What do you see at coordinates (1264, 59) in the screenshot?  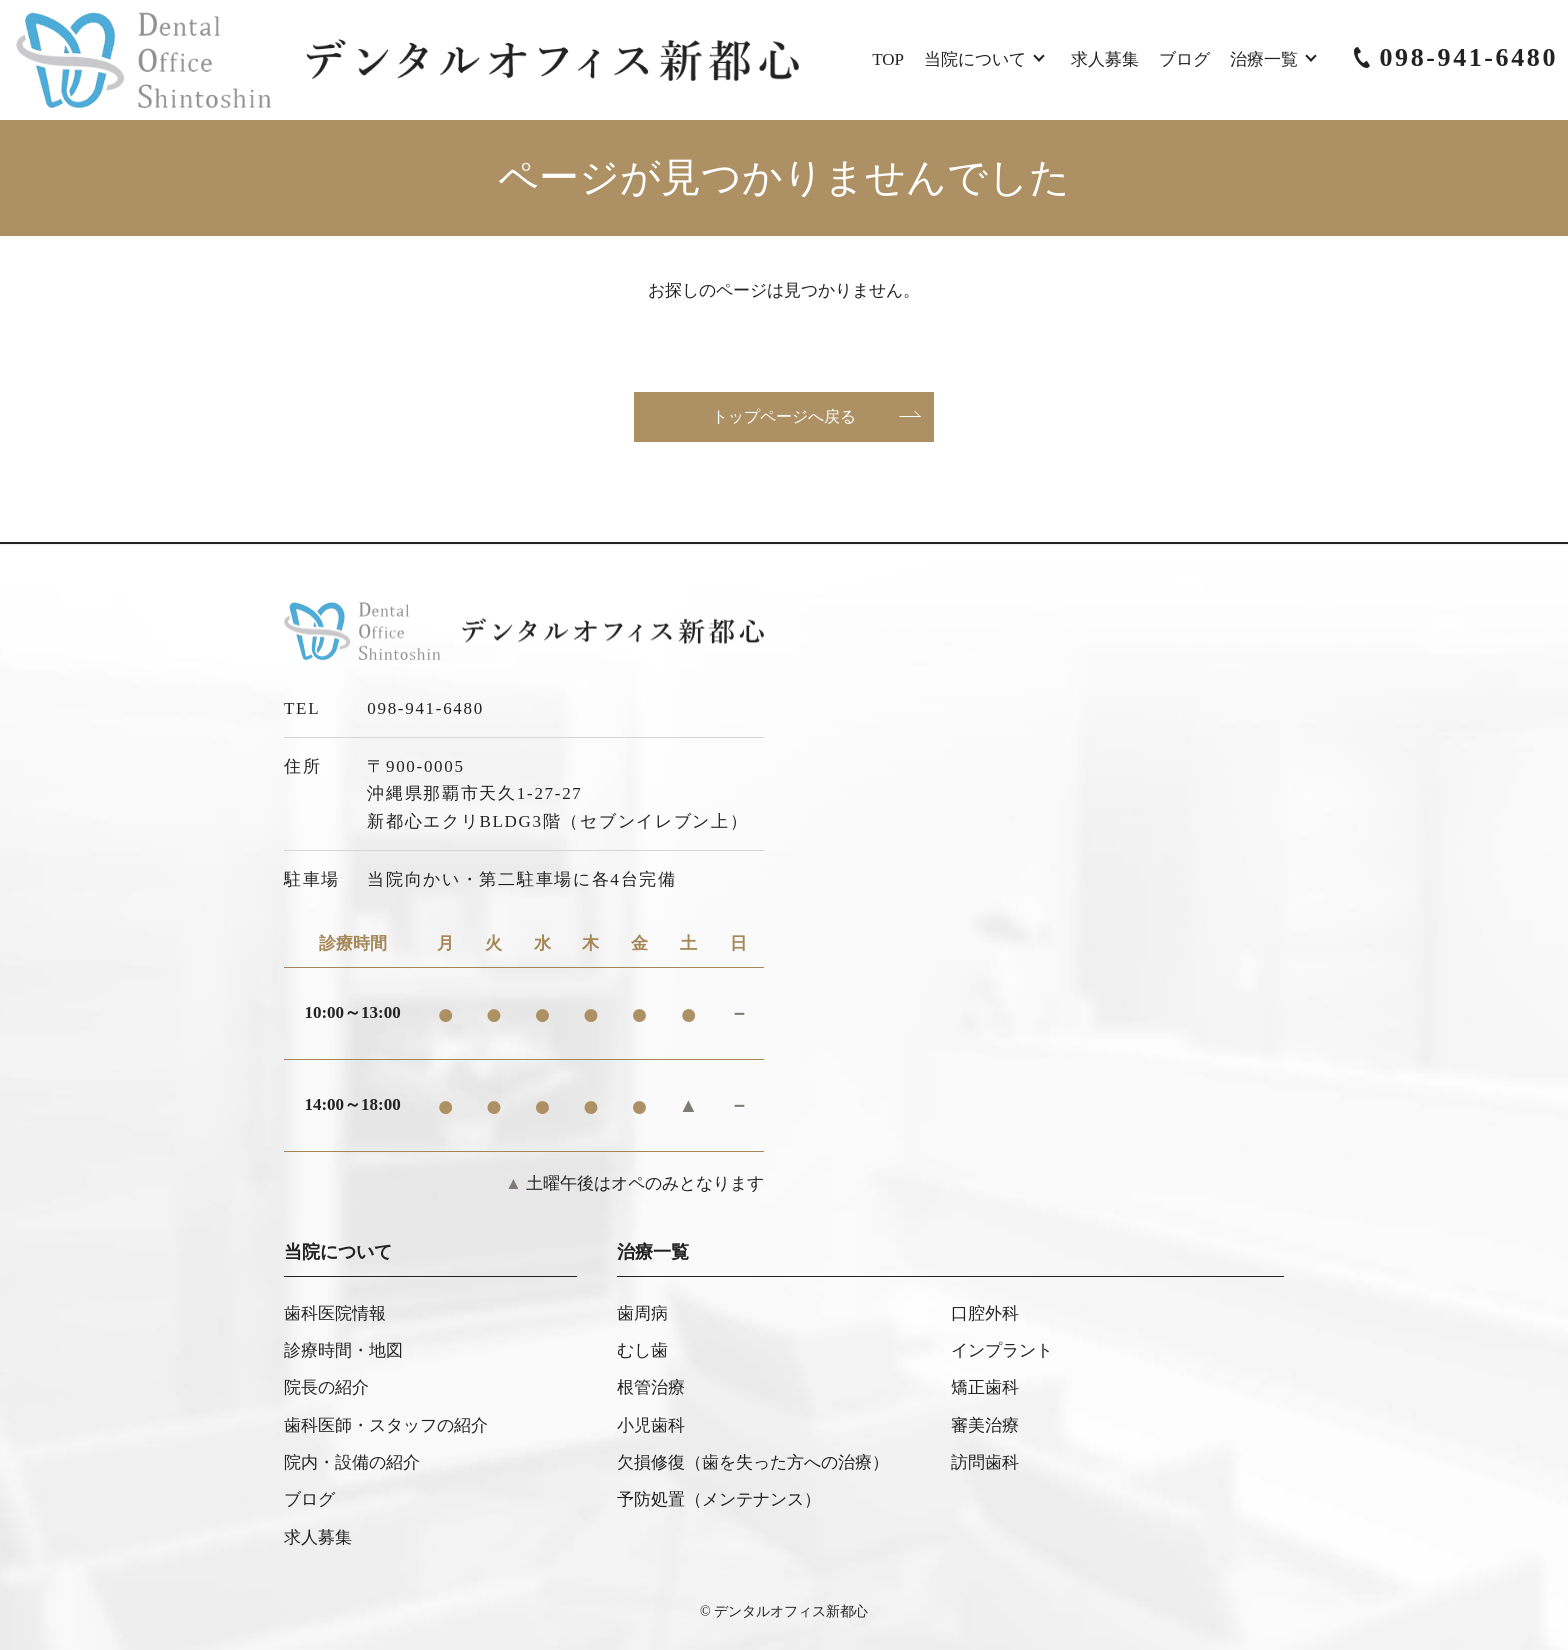 I see `治療一覧` at bounding box center [1264, 59].